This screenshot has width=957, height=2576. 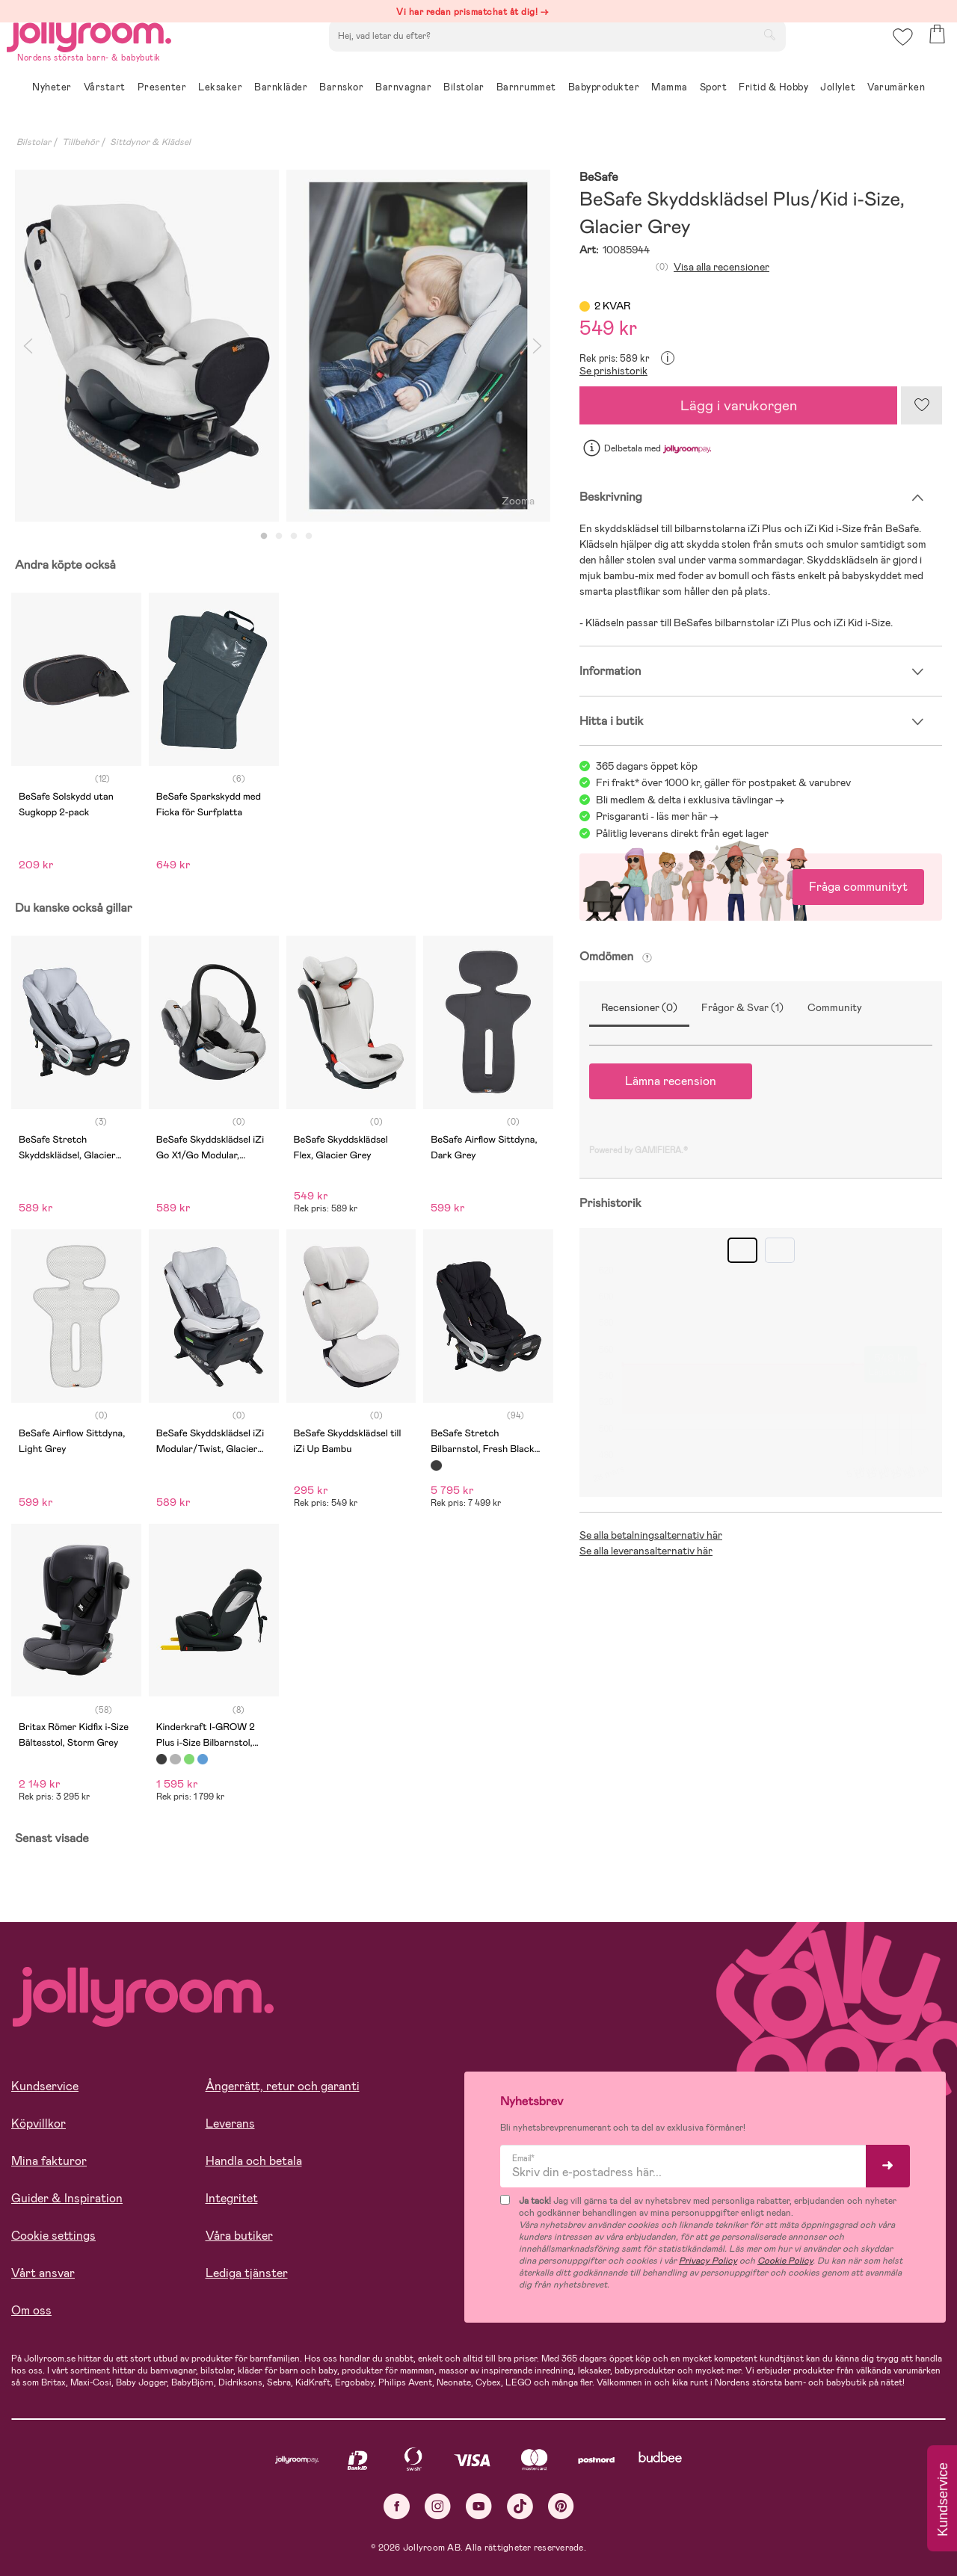 What do you see at coordinates (742, 1007) in the screenshot?
I see `Frågor & Svar (1)` at bounding box center [742, 1007].